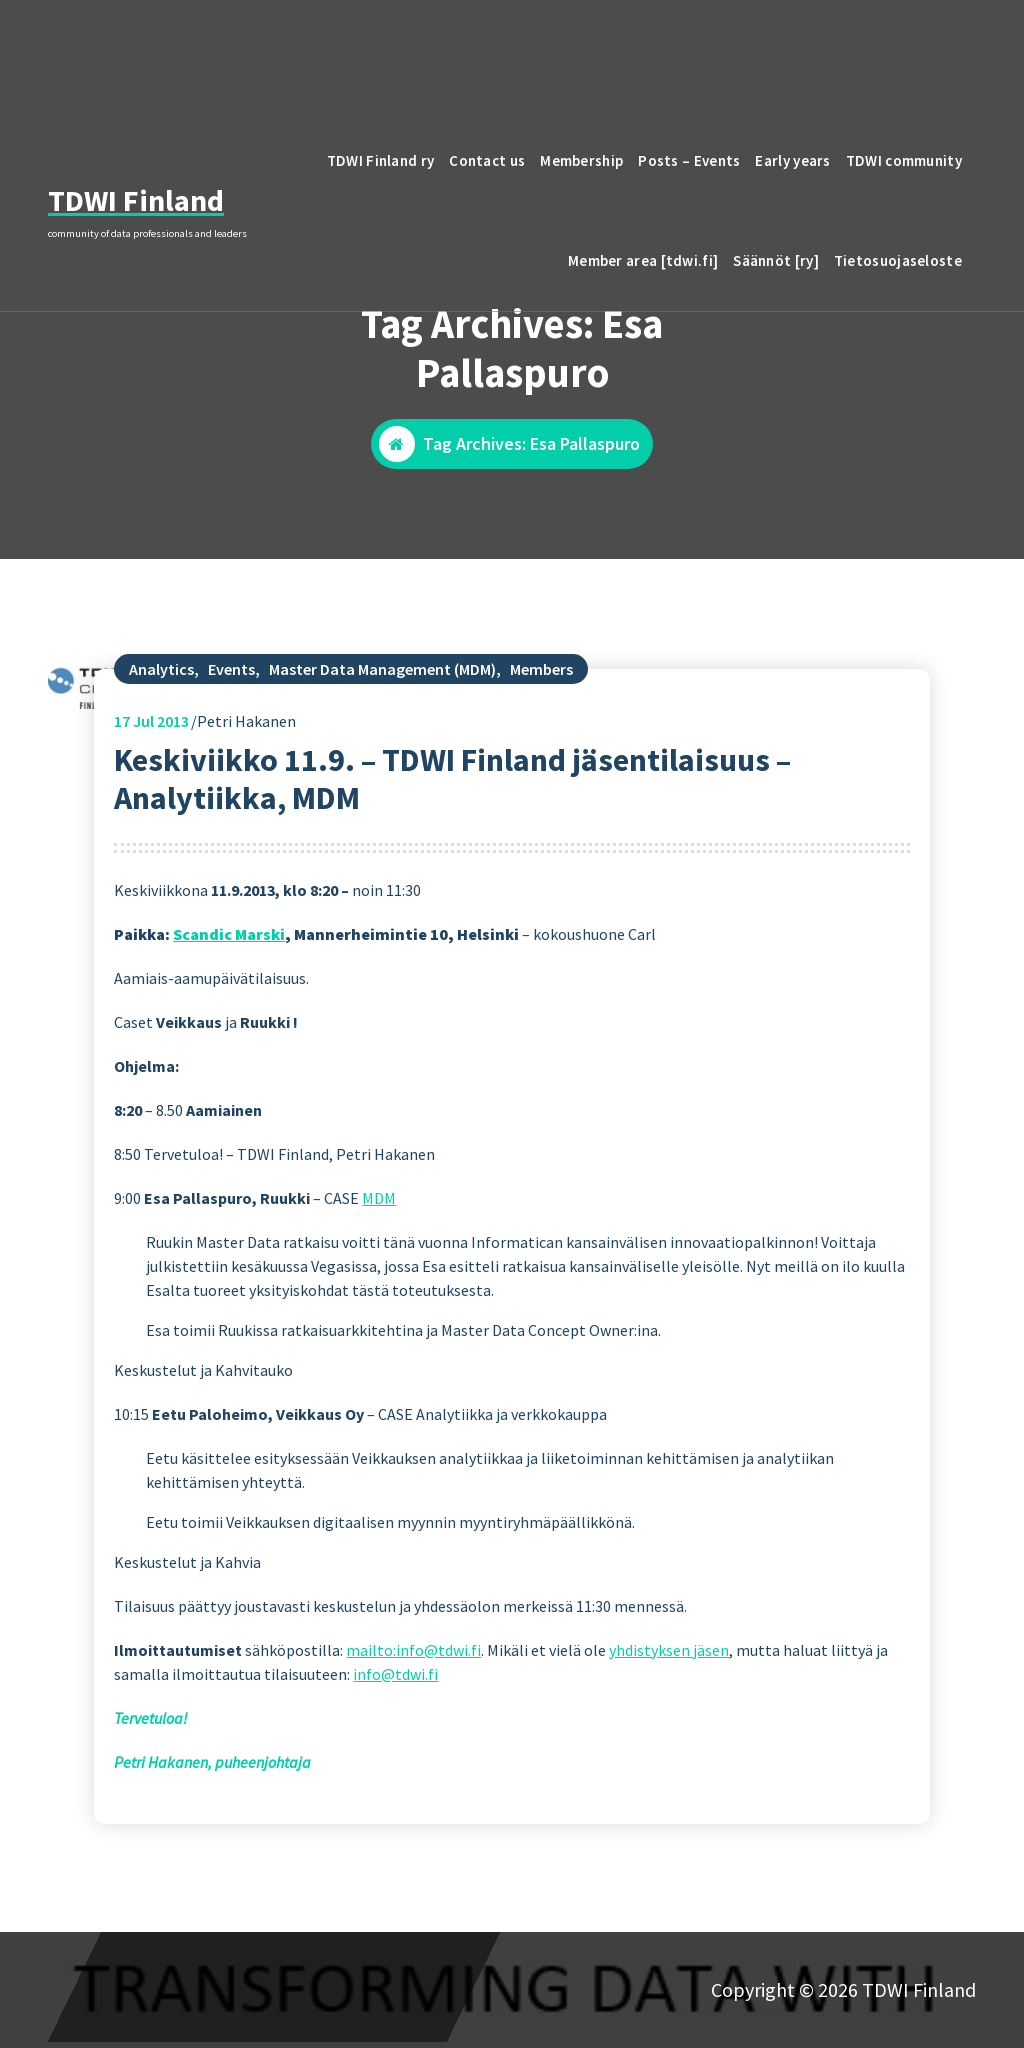 The image size is (1024, 2048). Describe the element at coordinates (792, 160) in the screenshot. I see `Early years` at that location.